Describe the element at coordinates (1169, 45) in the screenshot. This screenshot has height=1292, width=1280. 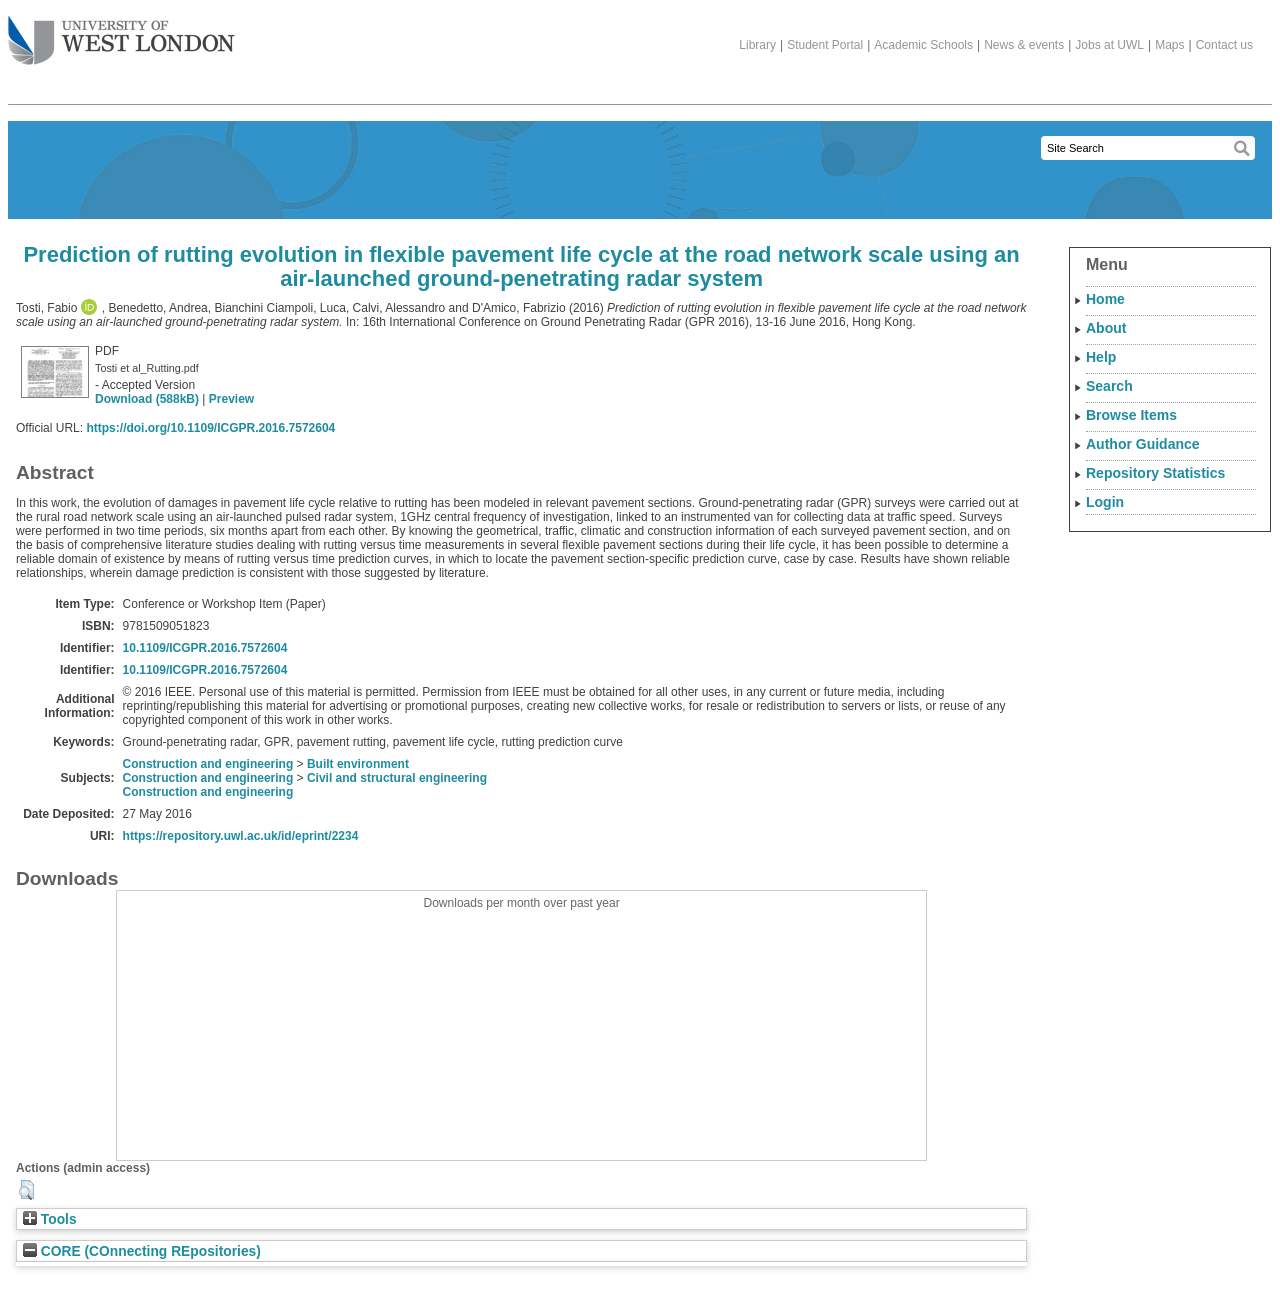
I see `Maps` at that location.